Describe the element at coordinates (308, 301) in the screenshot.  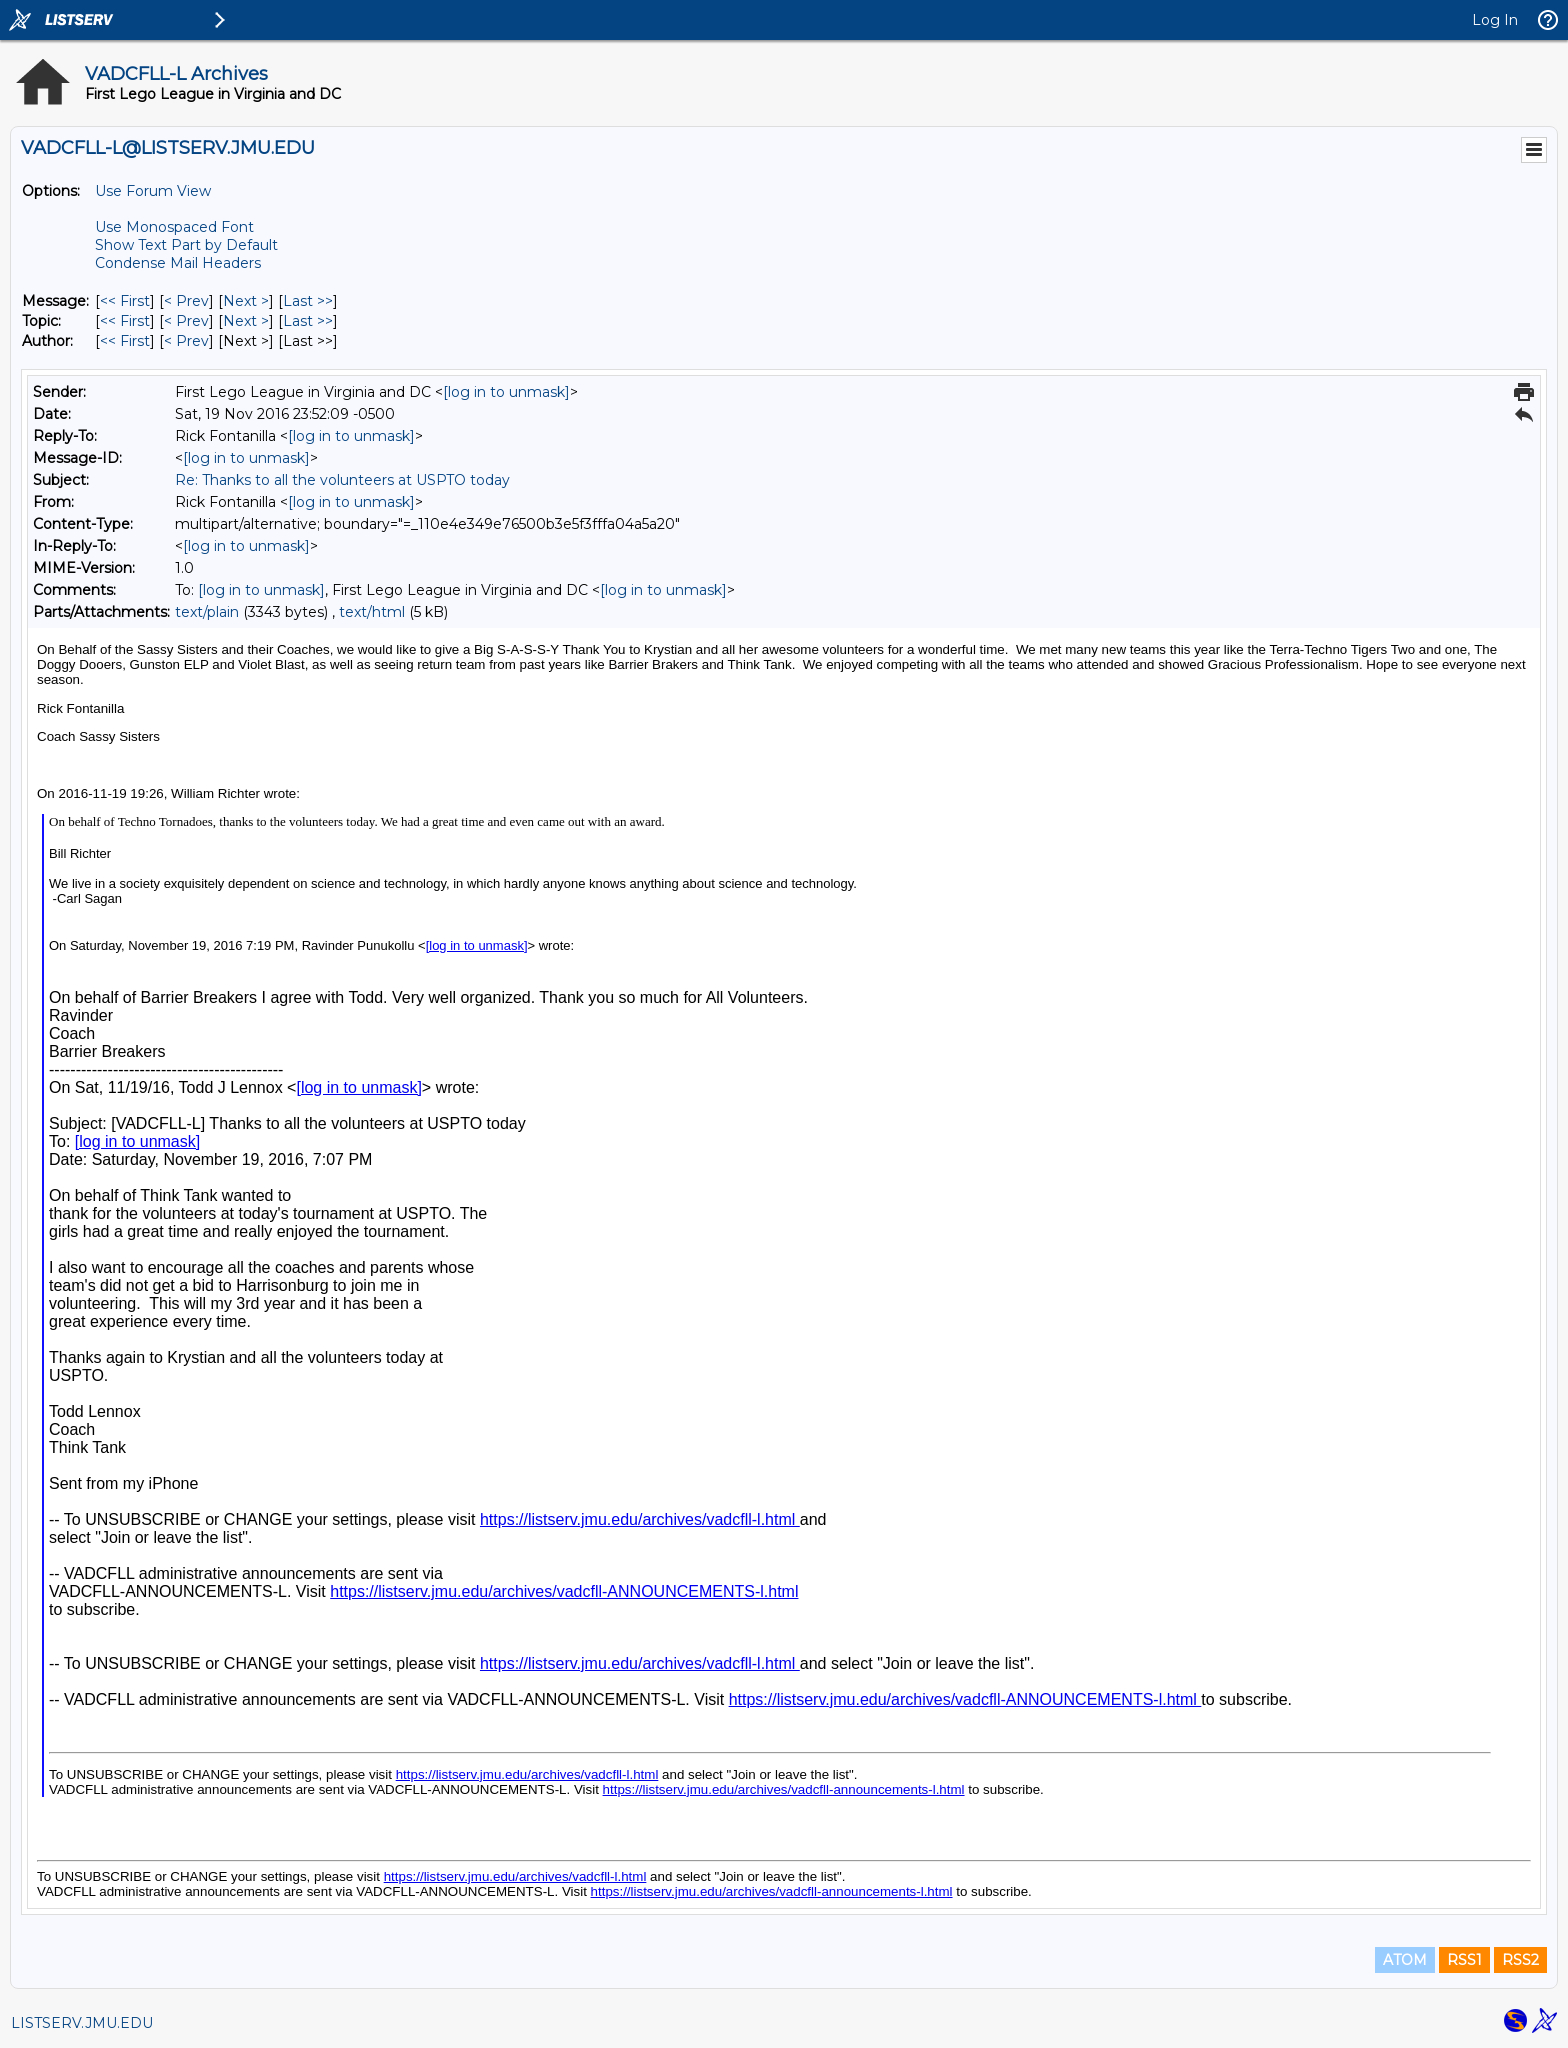
I see `Last >> [Last Message]` at that location.